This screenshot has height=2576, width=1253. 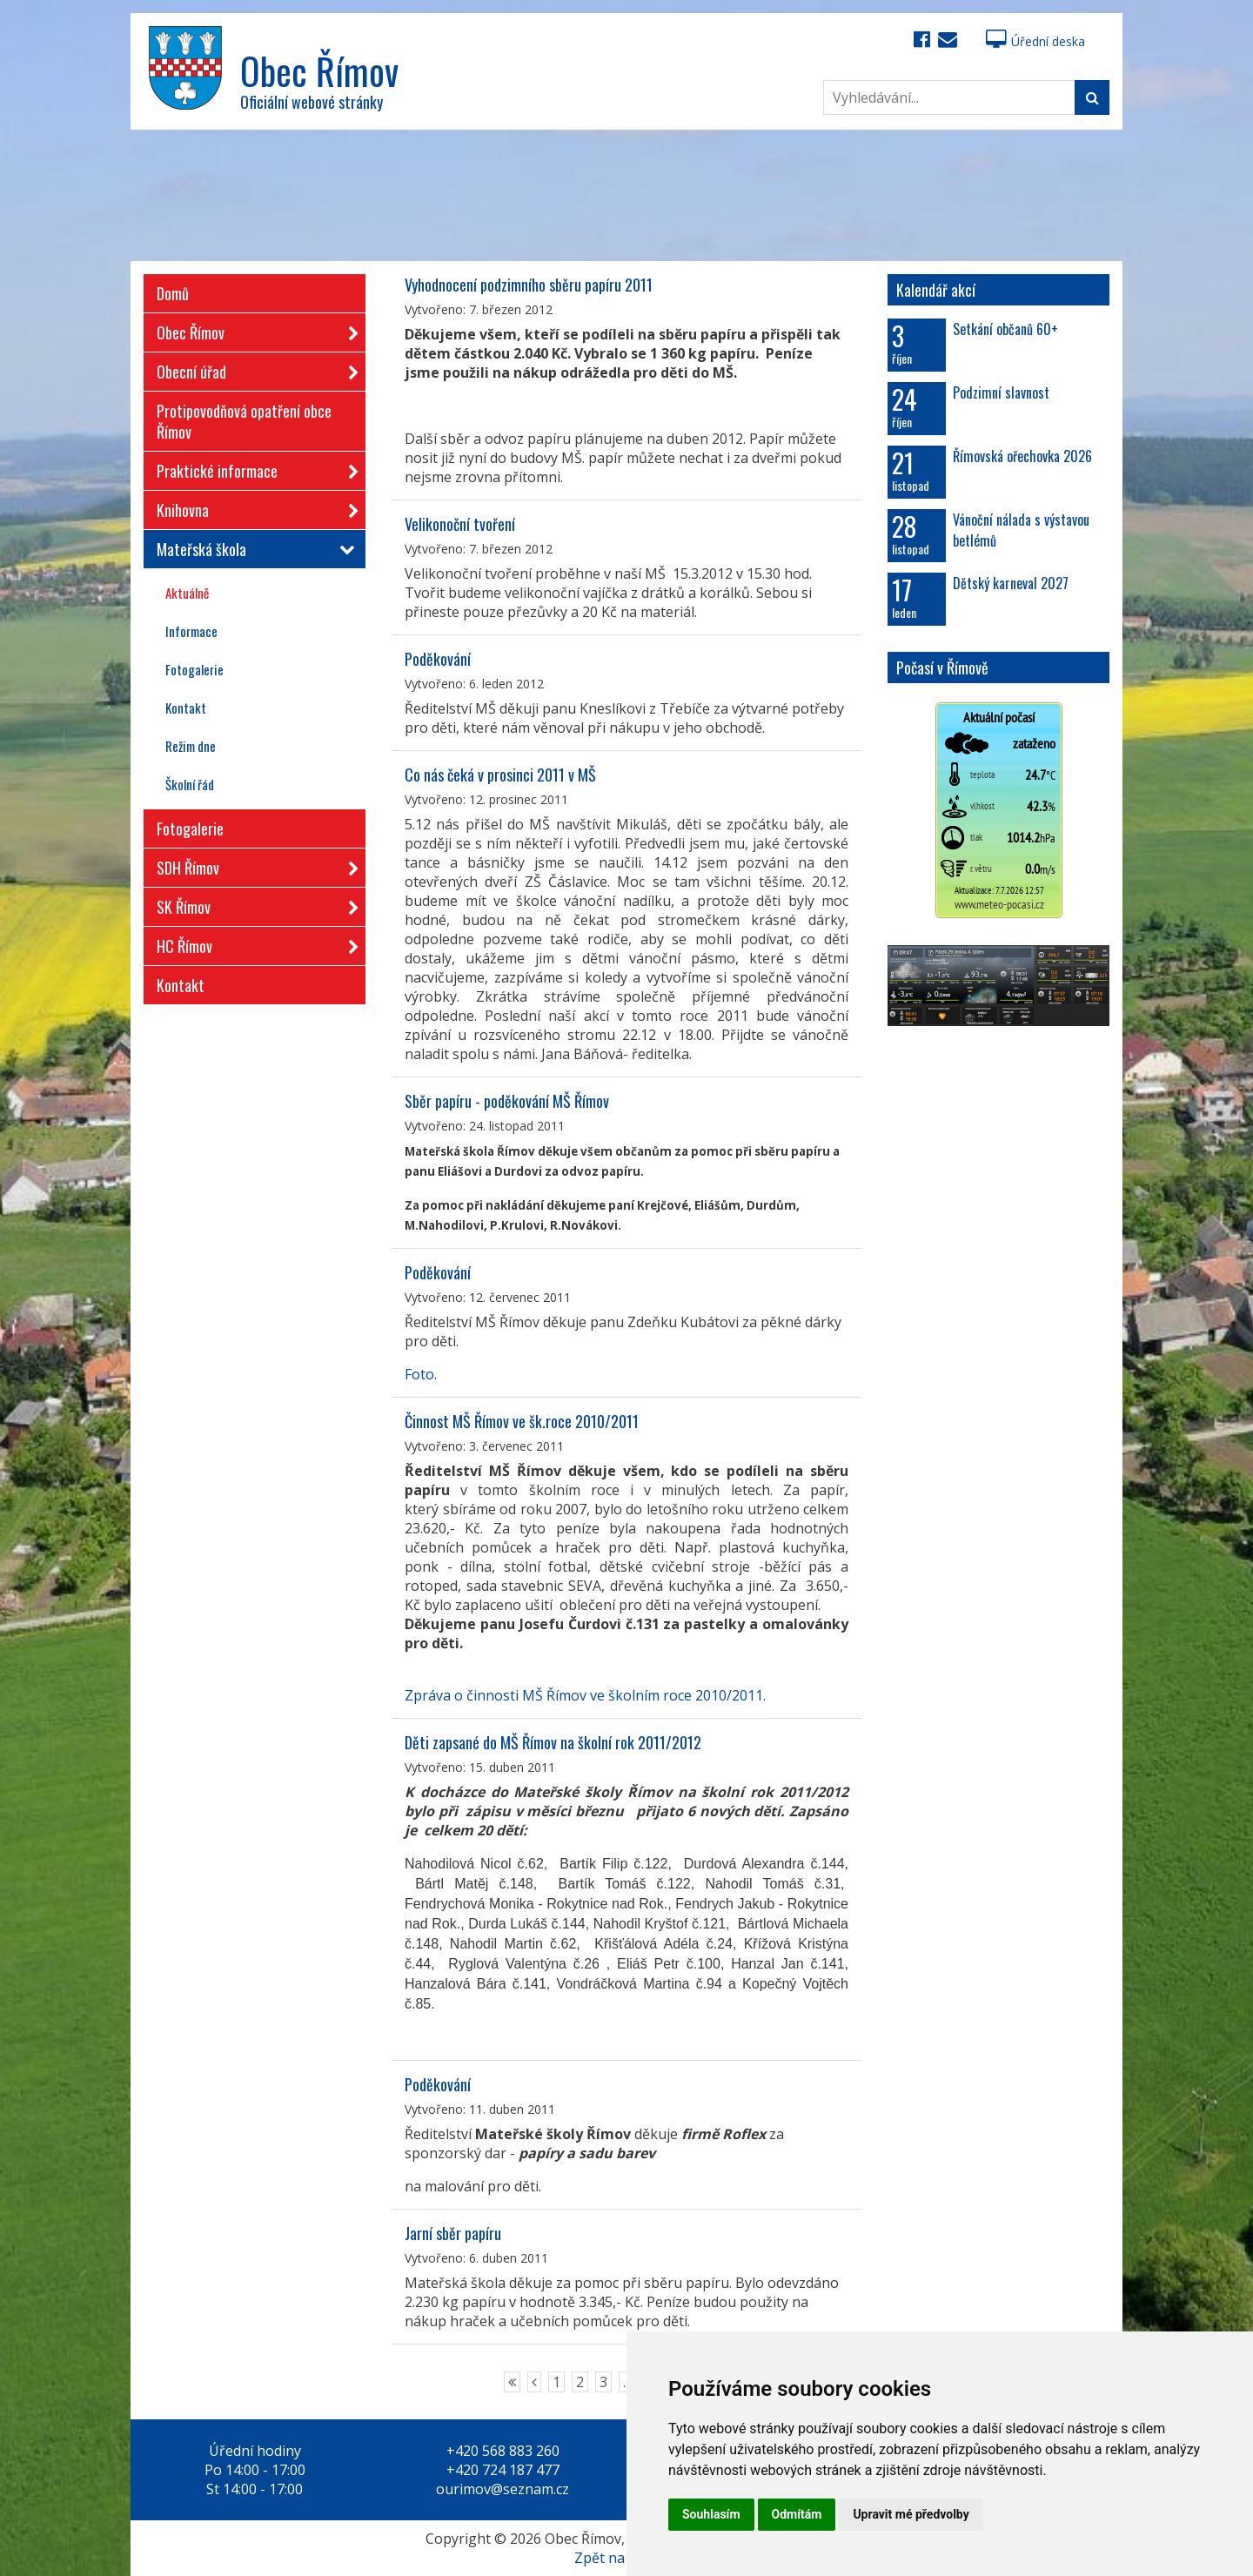 What do you see at coordinates (252, 467) in the screenshot?
I see `Praktické informace` at bounding box center [252, 467].